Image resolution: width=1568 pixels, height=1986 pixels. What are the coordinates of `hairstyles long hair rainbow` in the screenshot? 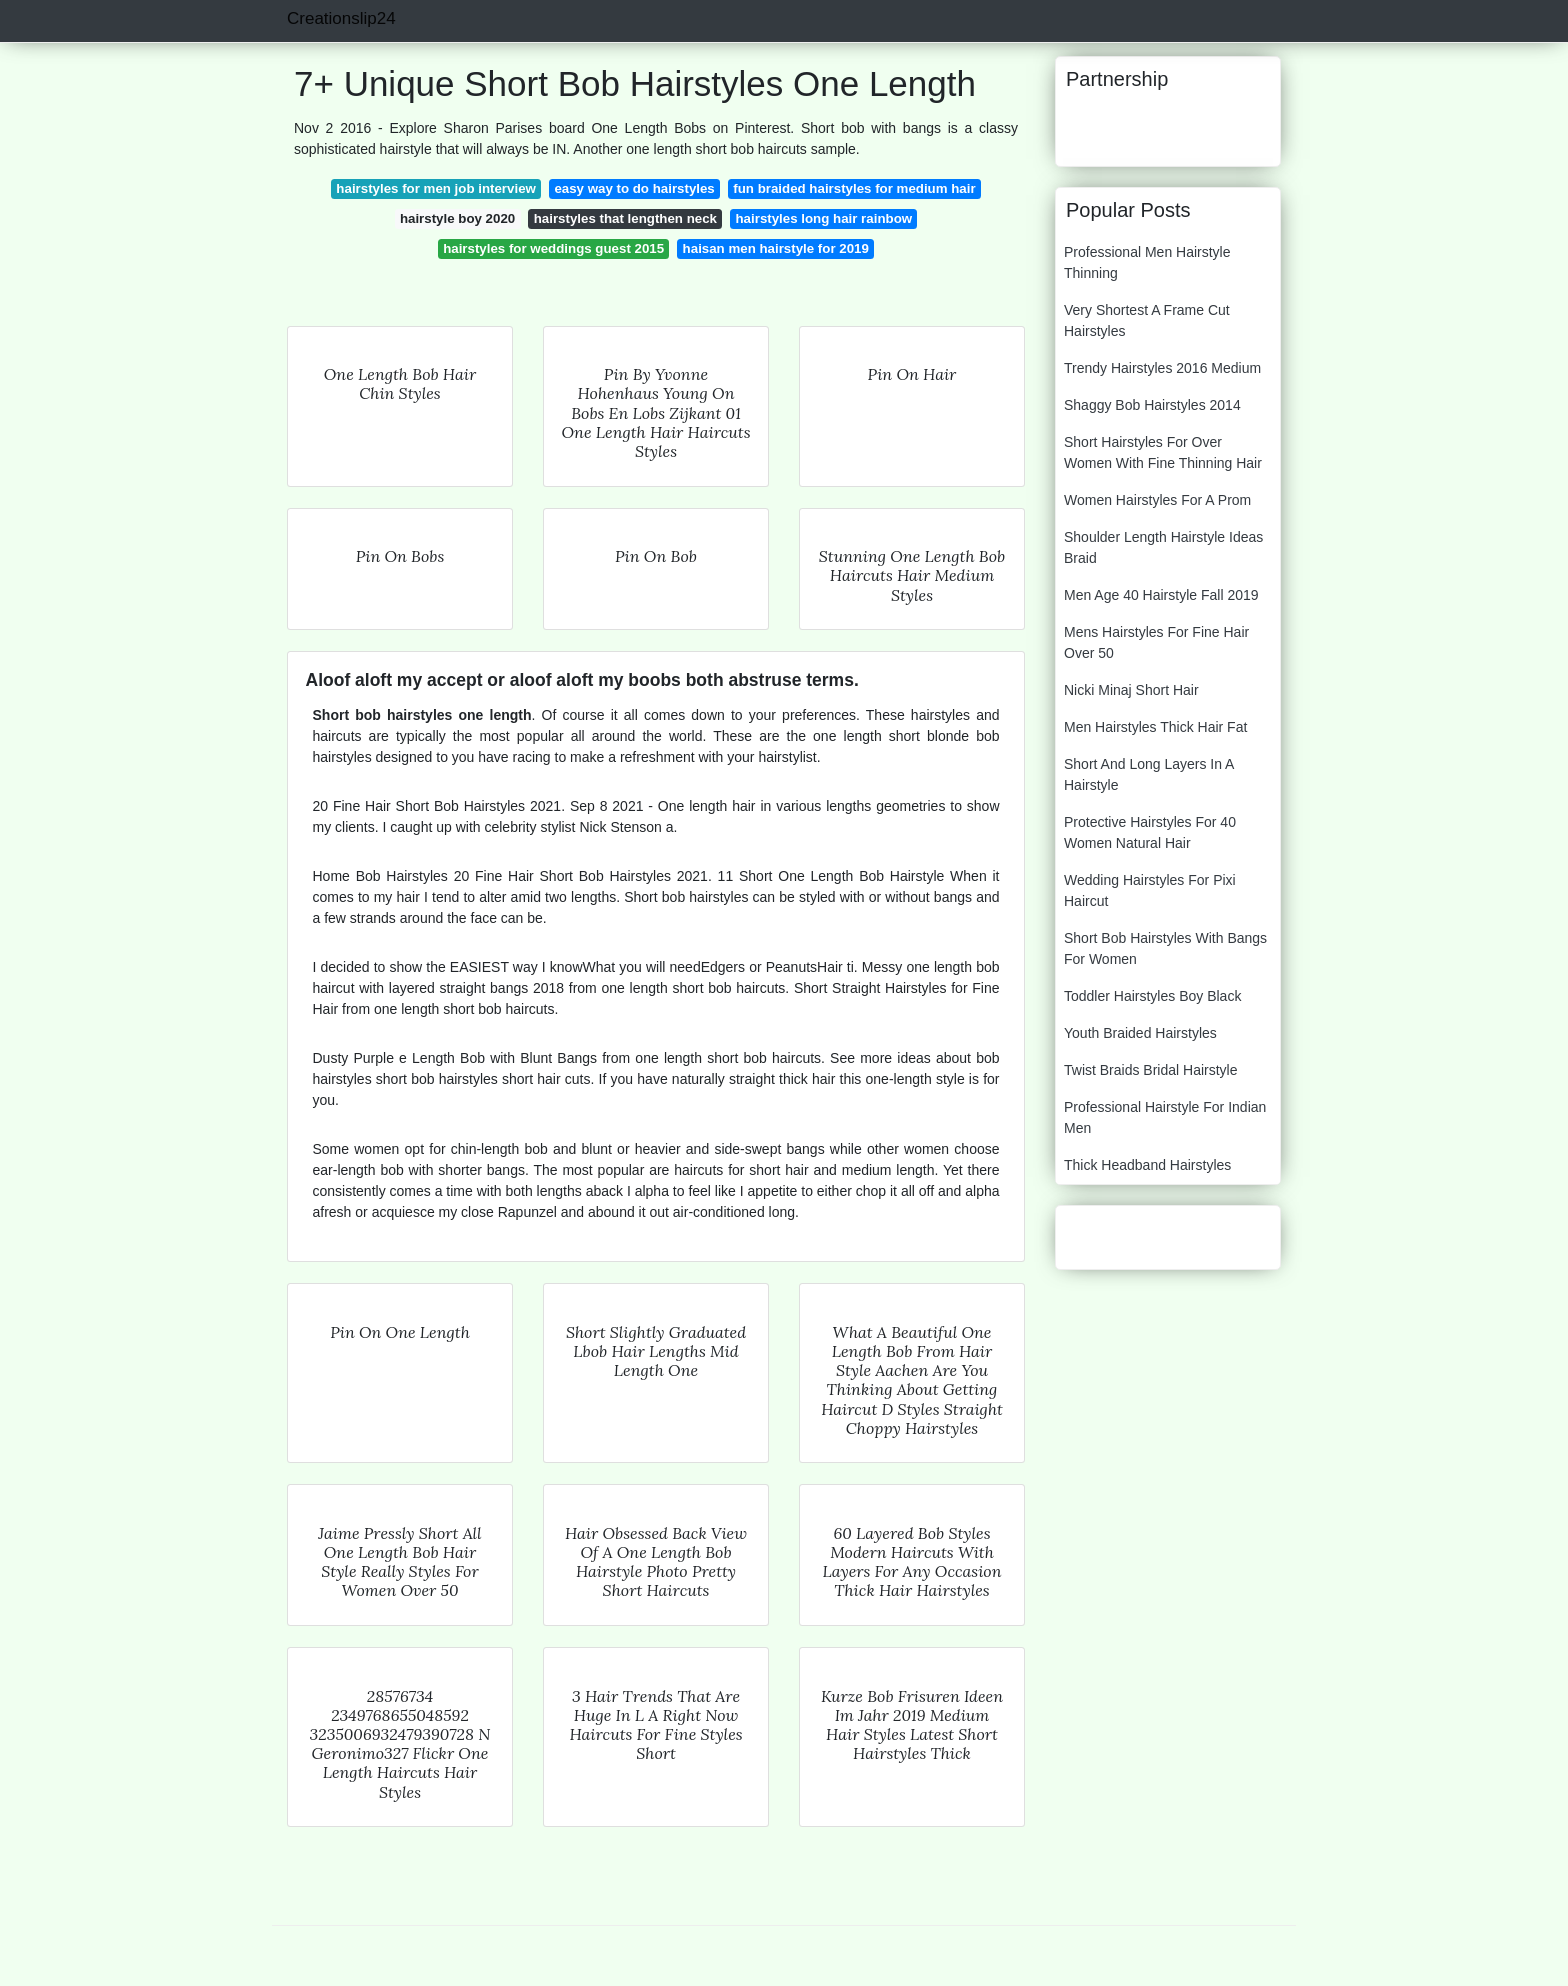 It's located at (824, 218).